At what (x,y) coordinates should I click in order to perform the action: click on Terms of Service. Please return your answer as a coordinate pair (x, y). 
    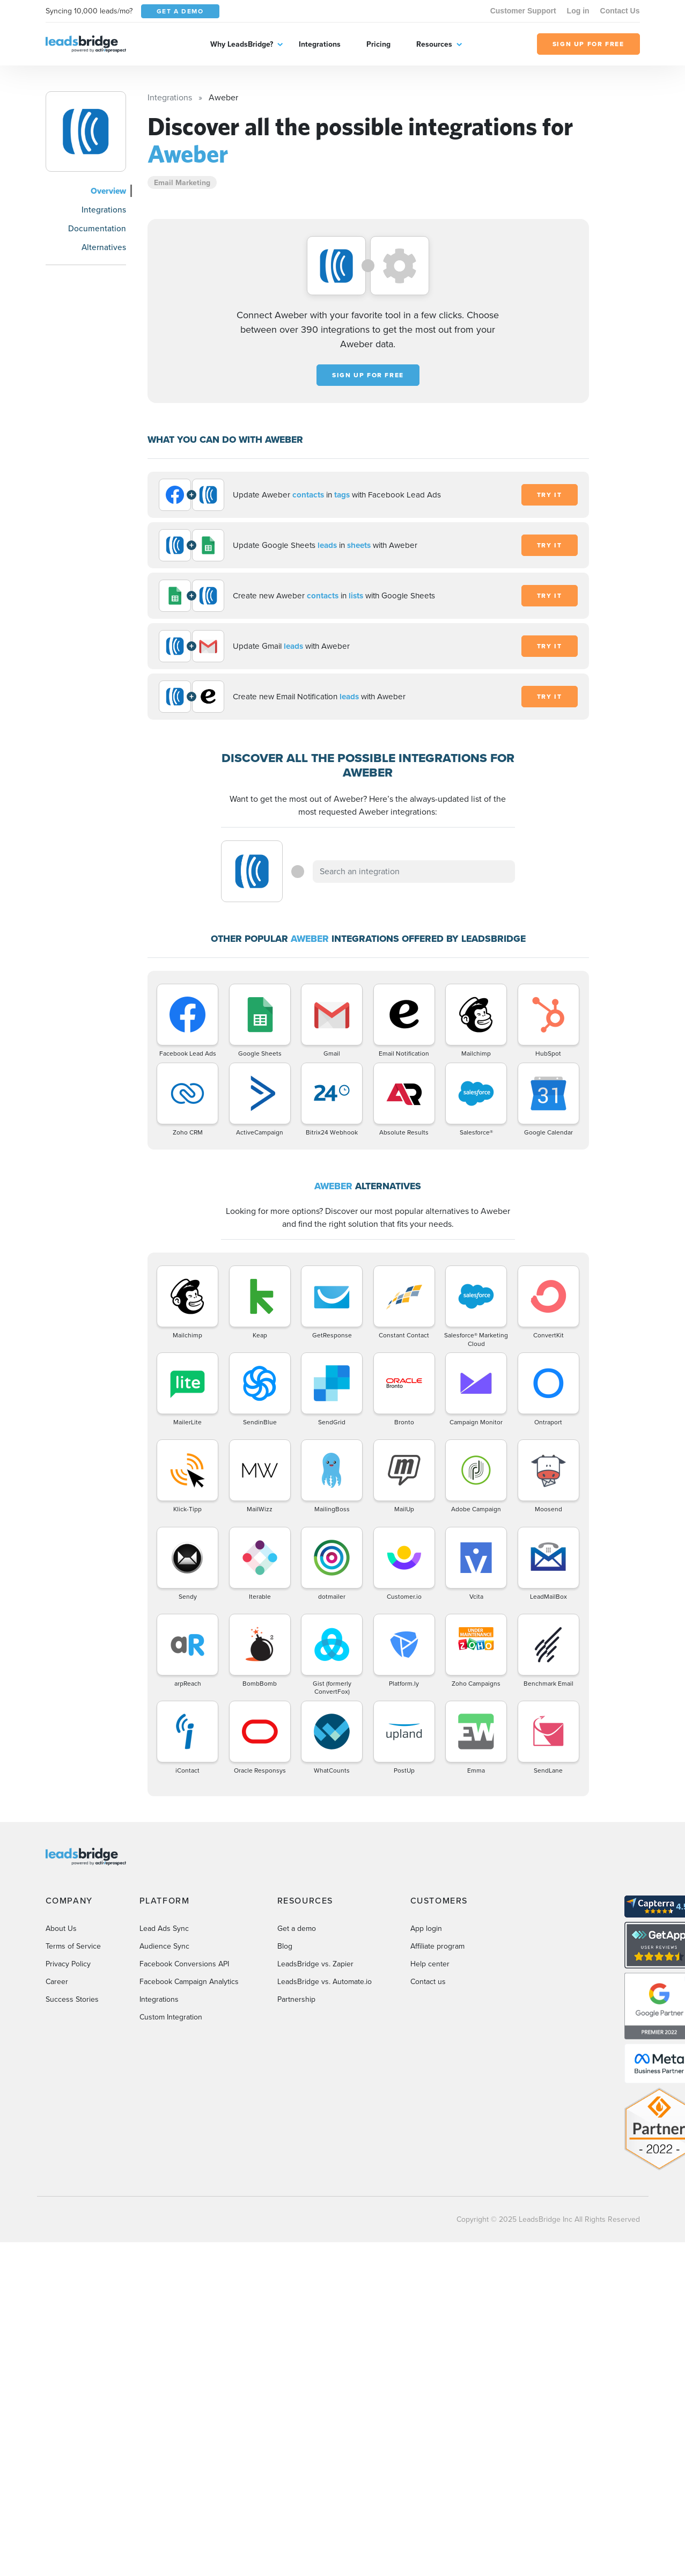
    Looking at the image, I should click on (73, 1946).